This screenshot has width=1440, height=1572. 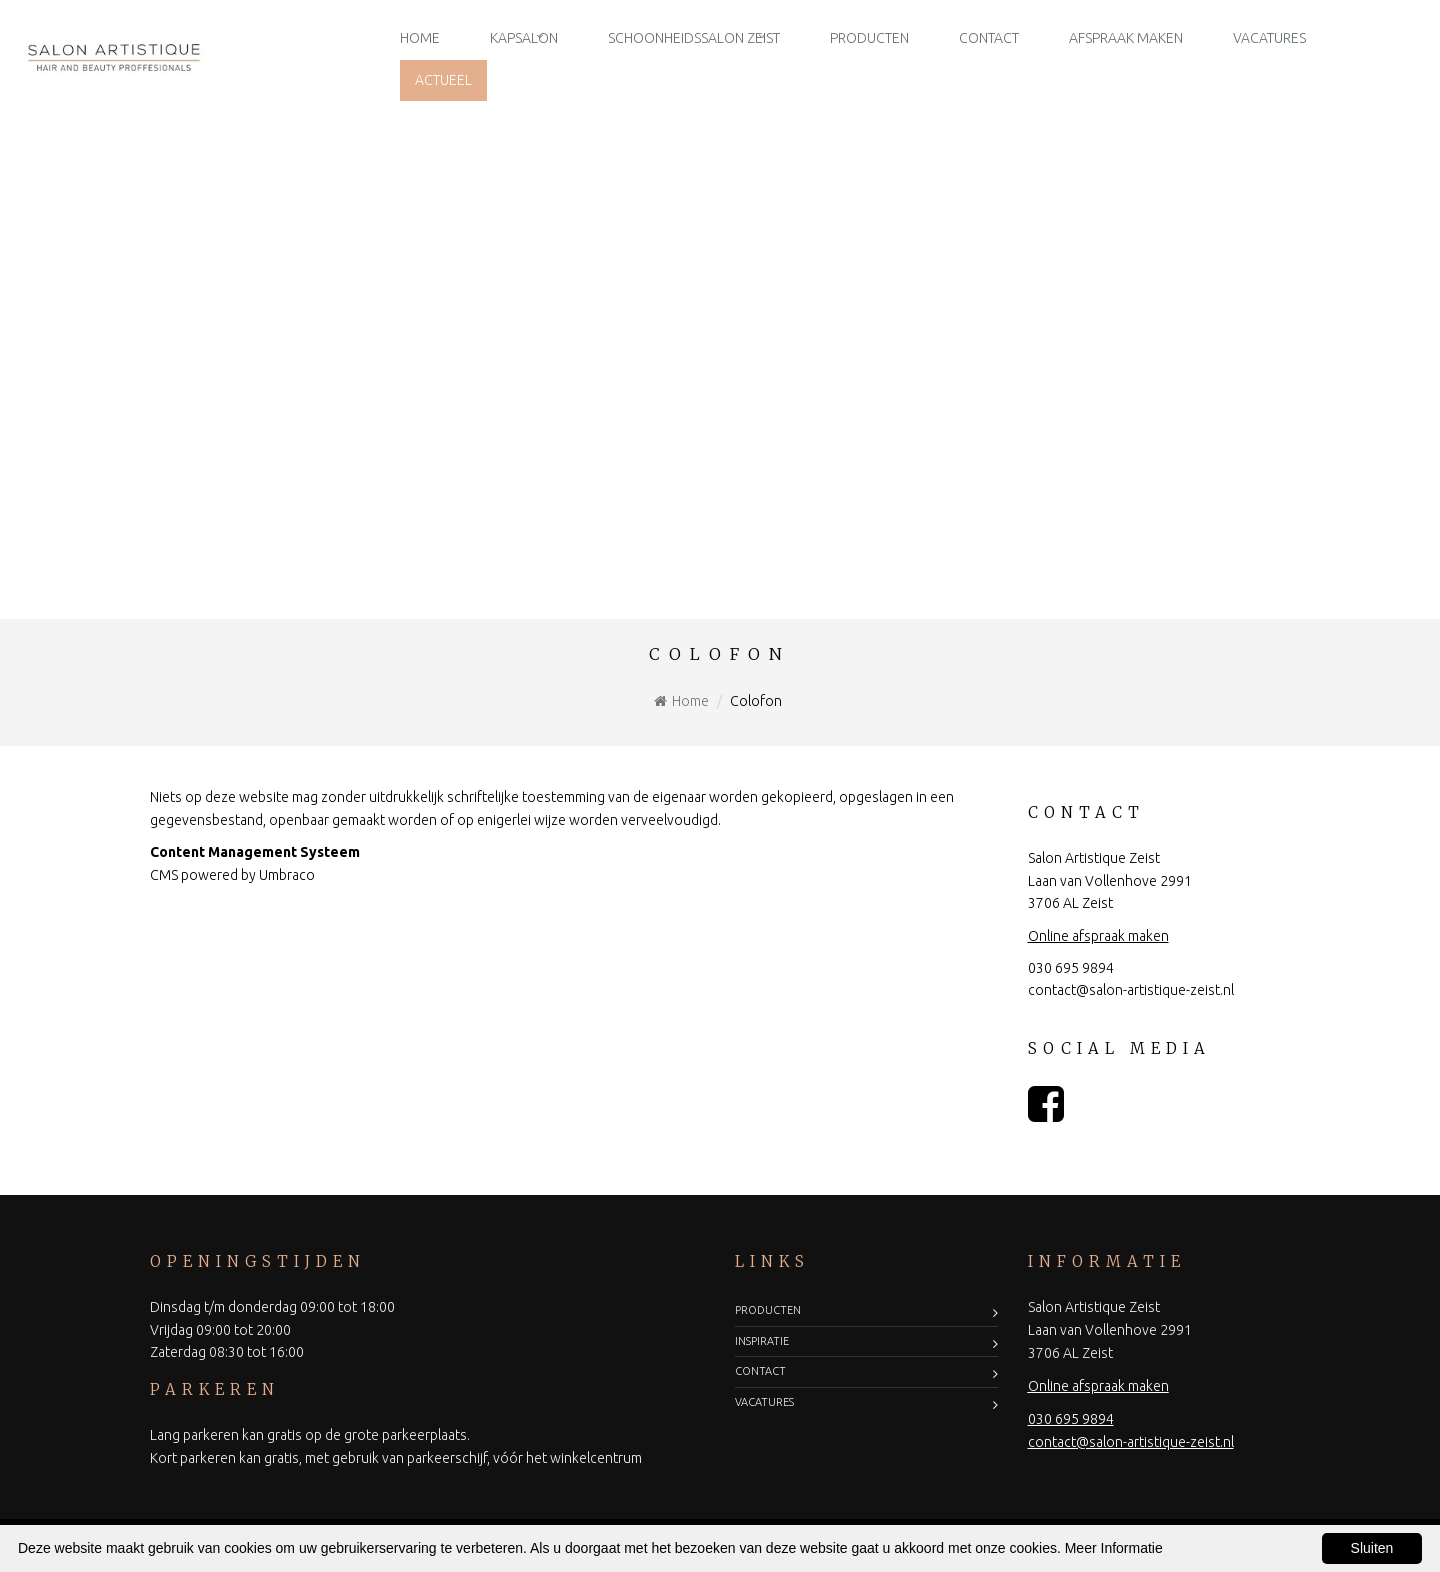 What do you see at coordinates (524, 38) in the screenshot?
I see `Kapsalon` at bounding box center [524, 38].